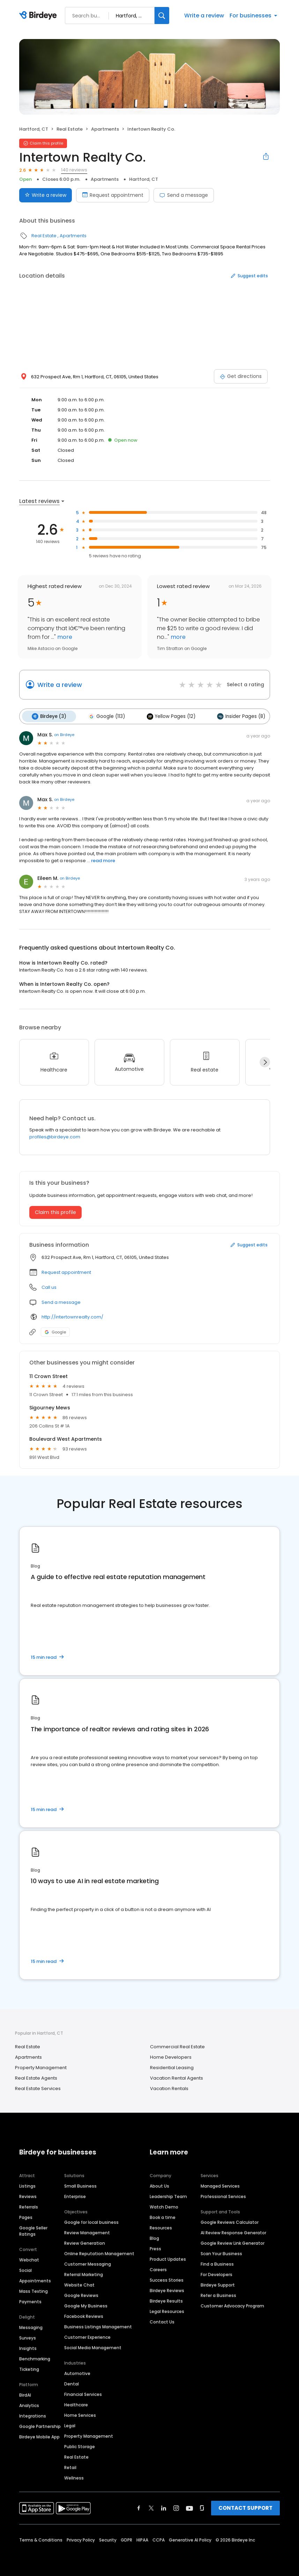  I want to click on http://intertownrealty.com/, so click(72, 1316).